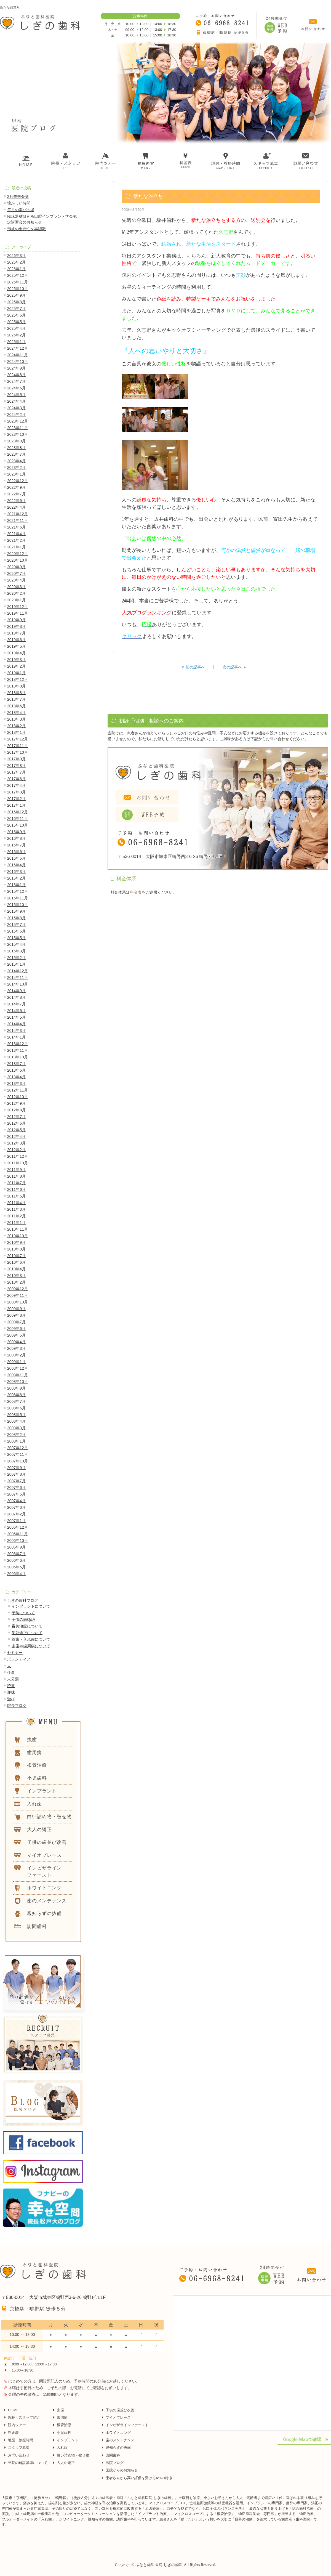 The height and width of the screenshot is (2576, 331). What do you see at coordinates (16, 1315) in the screenshot?
I see `2009年8月` at bounding box center [16, 1315].